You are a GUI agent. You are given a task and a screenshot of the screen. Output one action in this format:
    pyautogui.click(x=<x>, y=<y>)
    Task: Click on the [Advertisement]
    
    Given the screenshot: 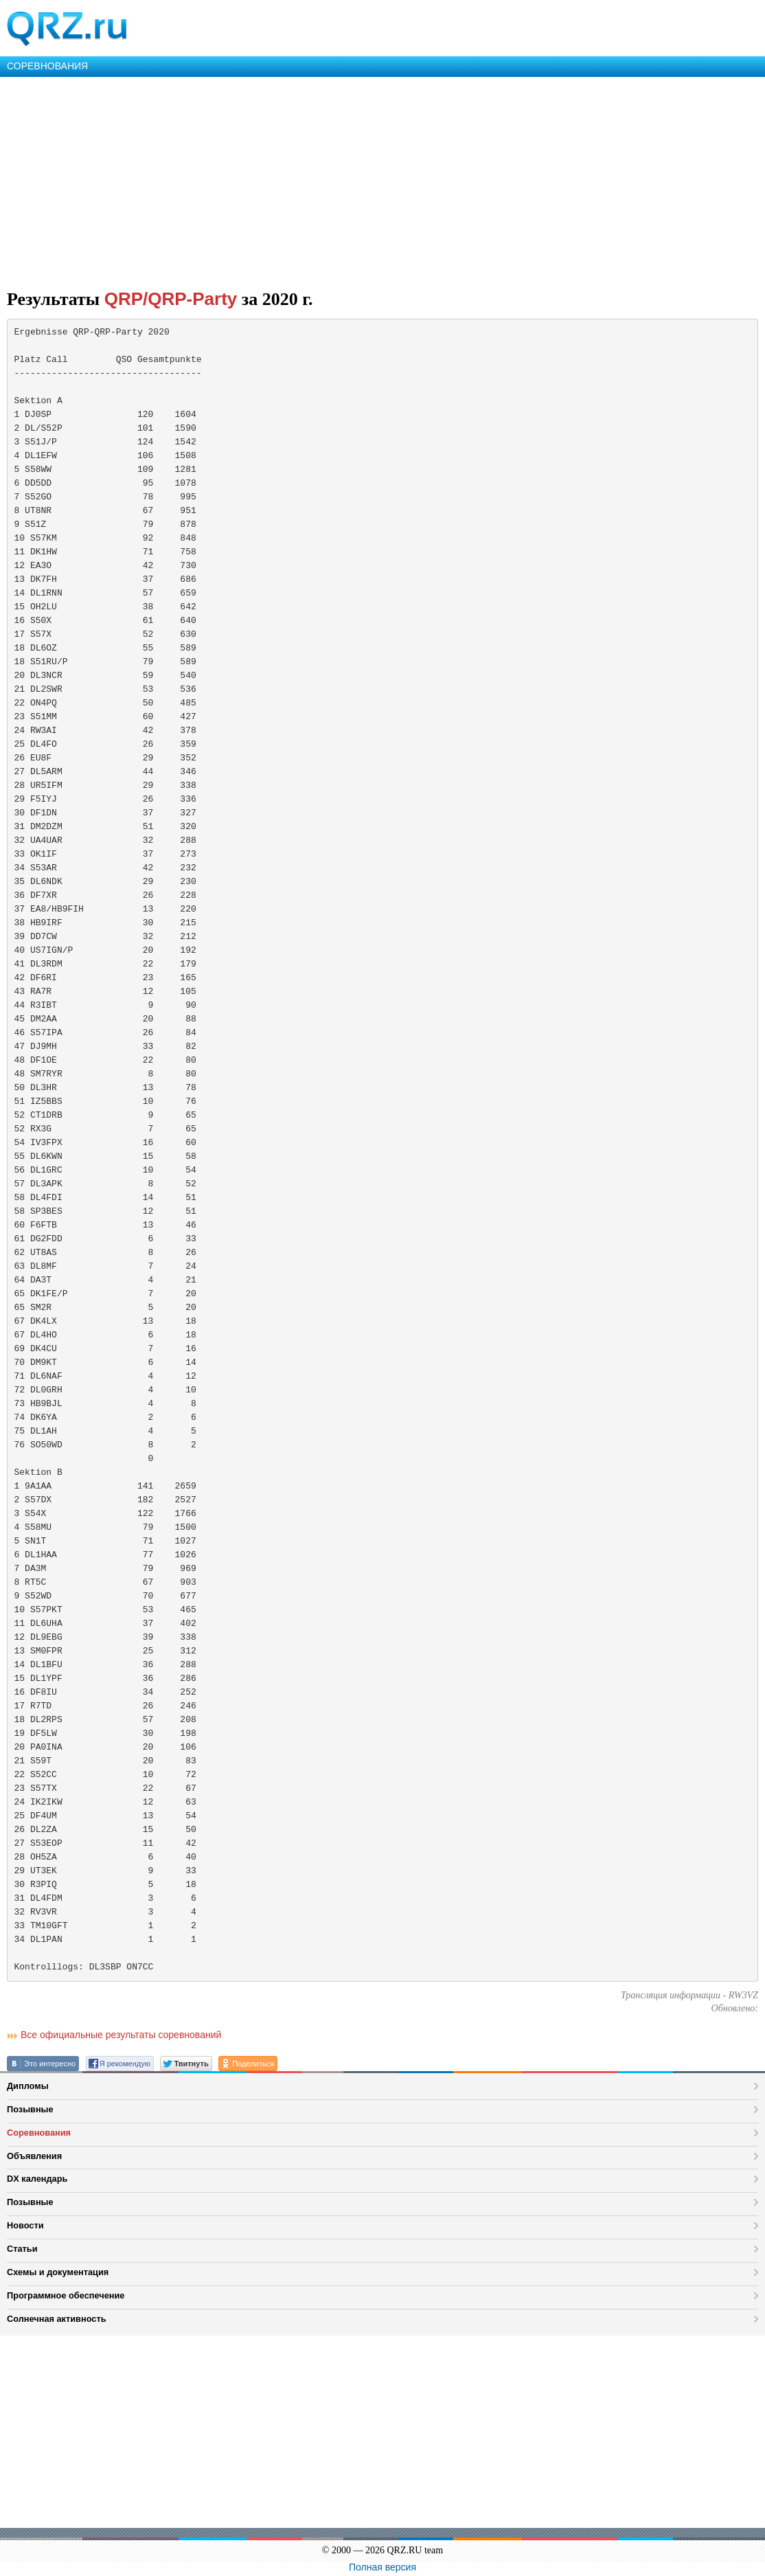 What is the action you would take?
    pyautogui.click(x=382, y=180)
    